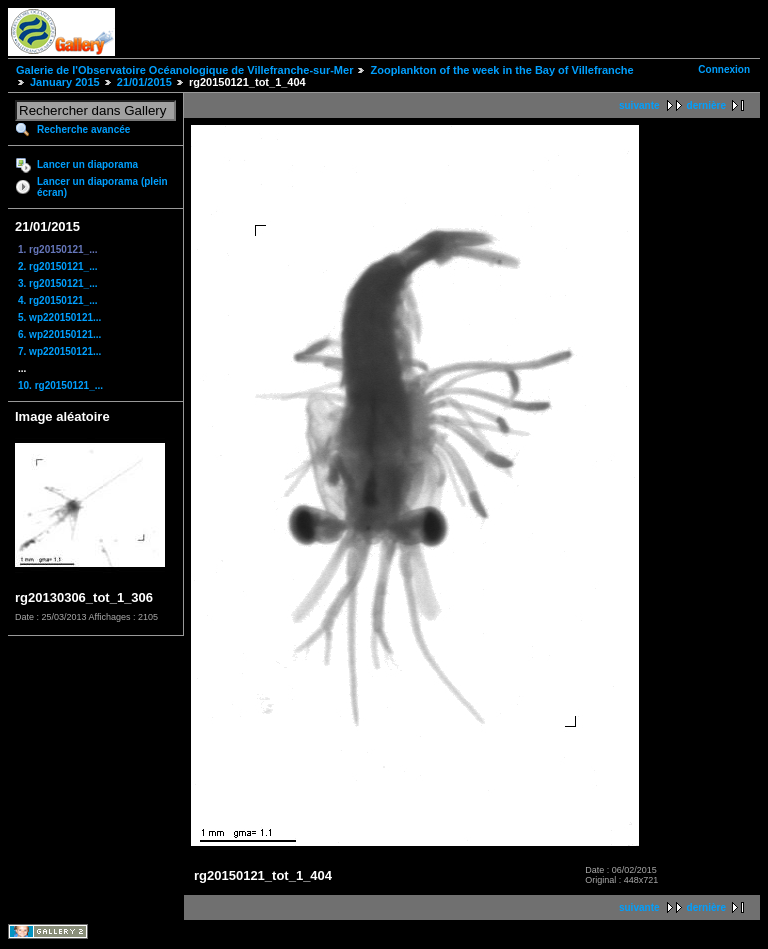  I want to click on 4. rg20150121_..., so click(58, 300).